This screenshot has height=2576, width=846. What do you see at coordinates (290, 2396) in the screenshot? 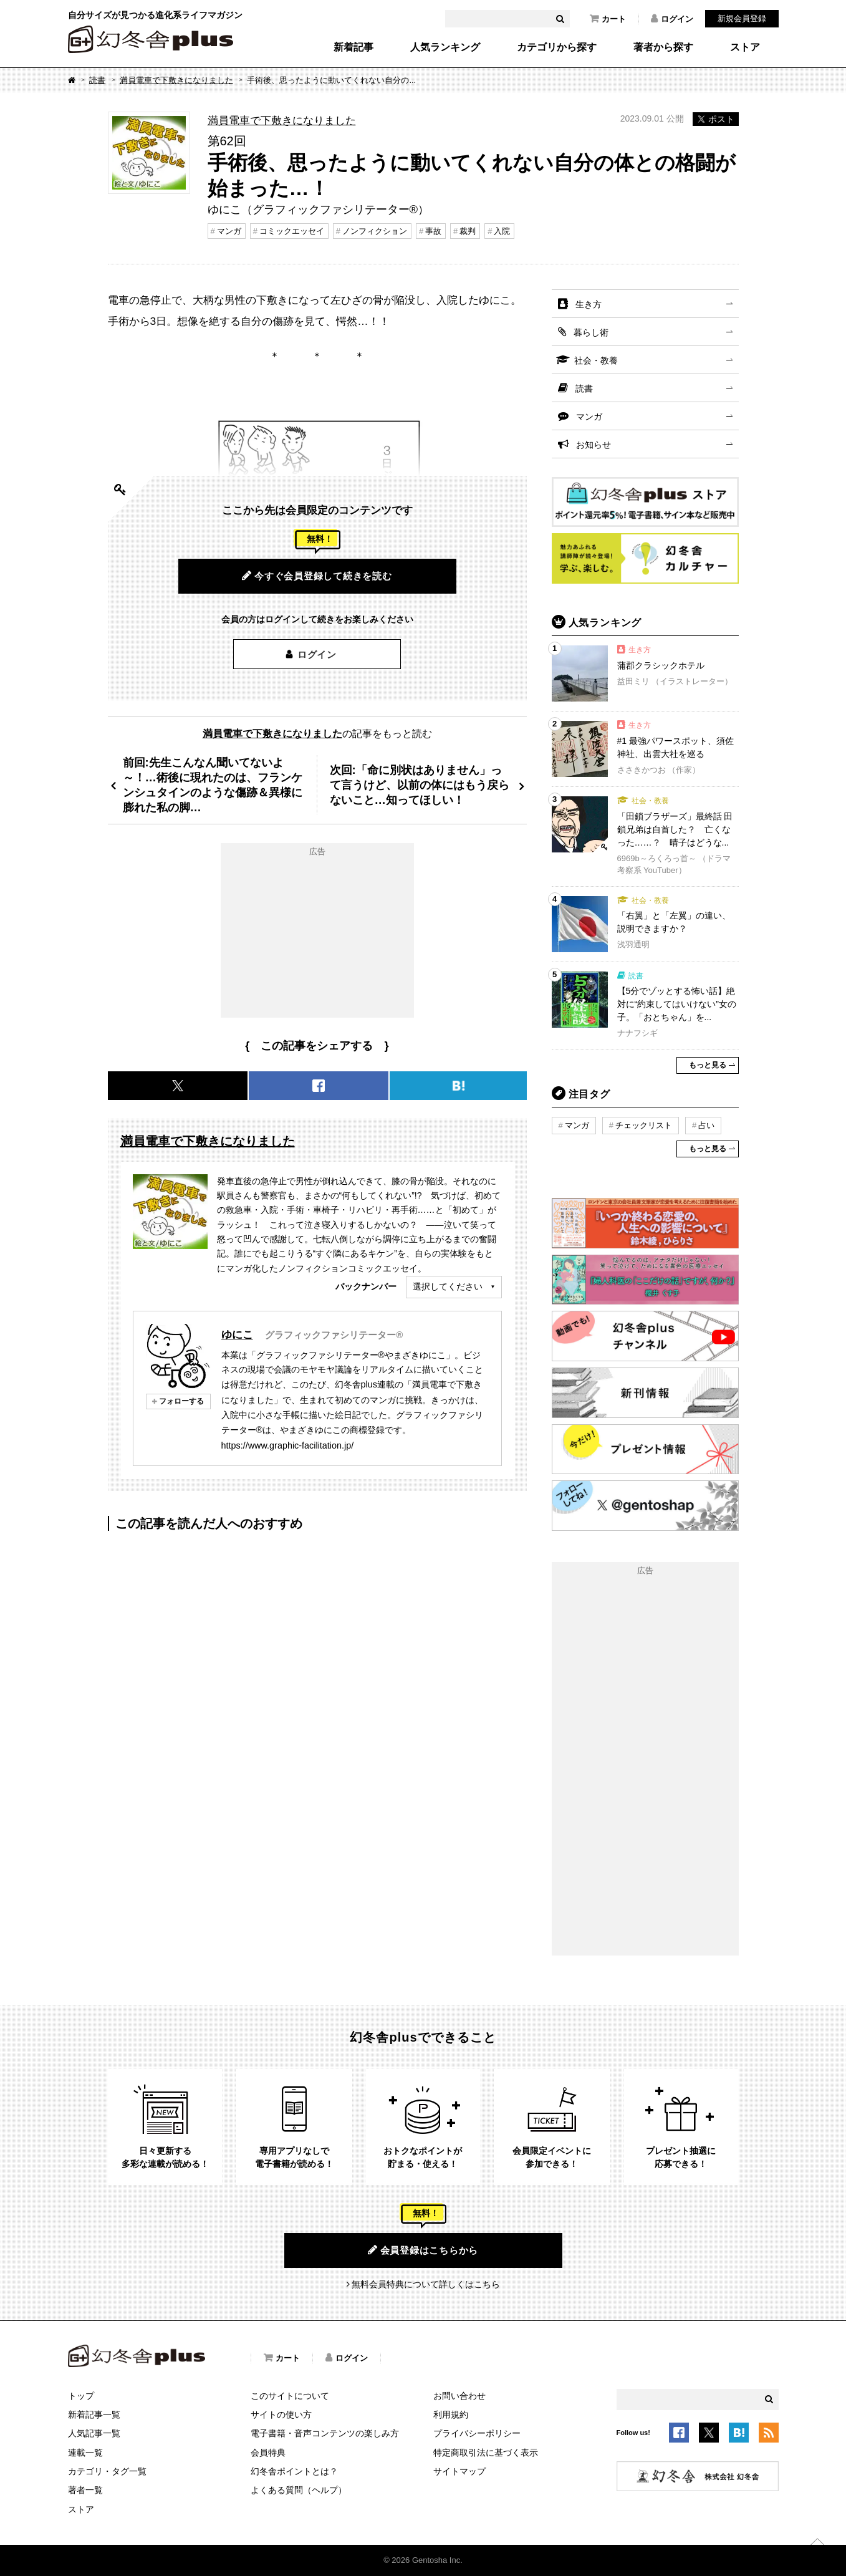
I see `このサイトについて` at bounding box center [290, 2396].